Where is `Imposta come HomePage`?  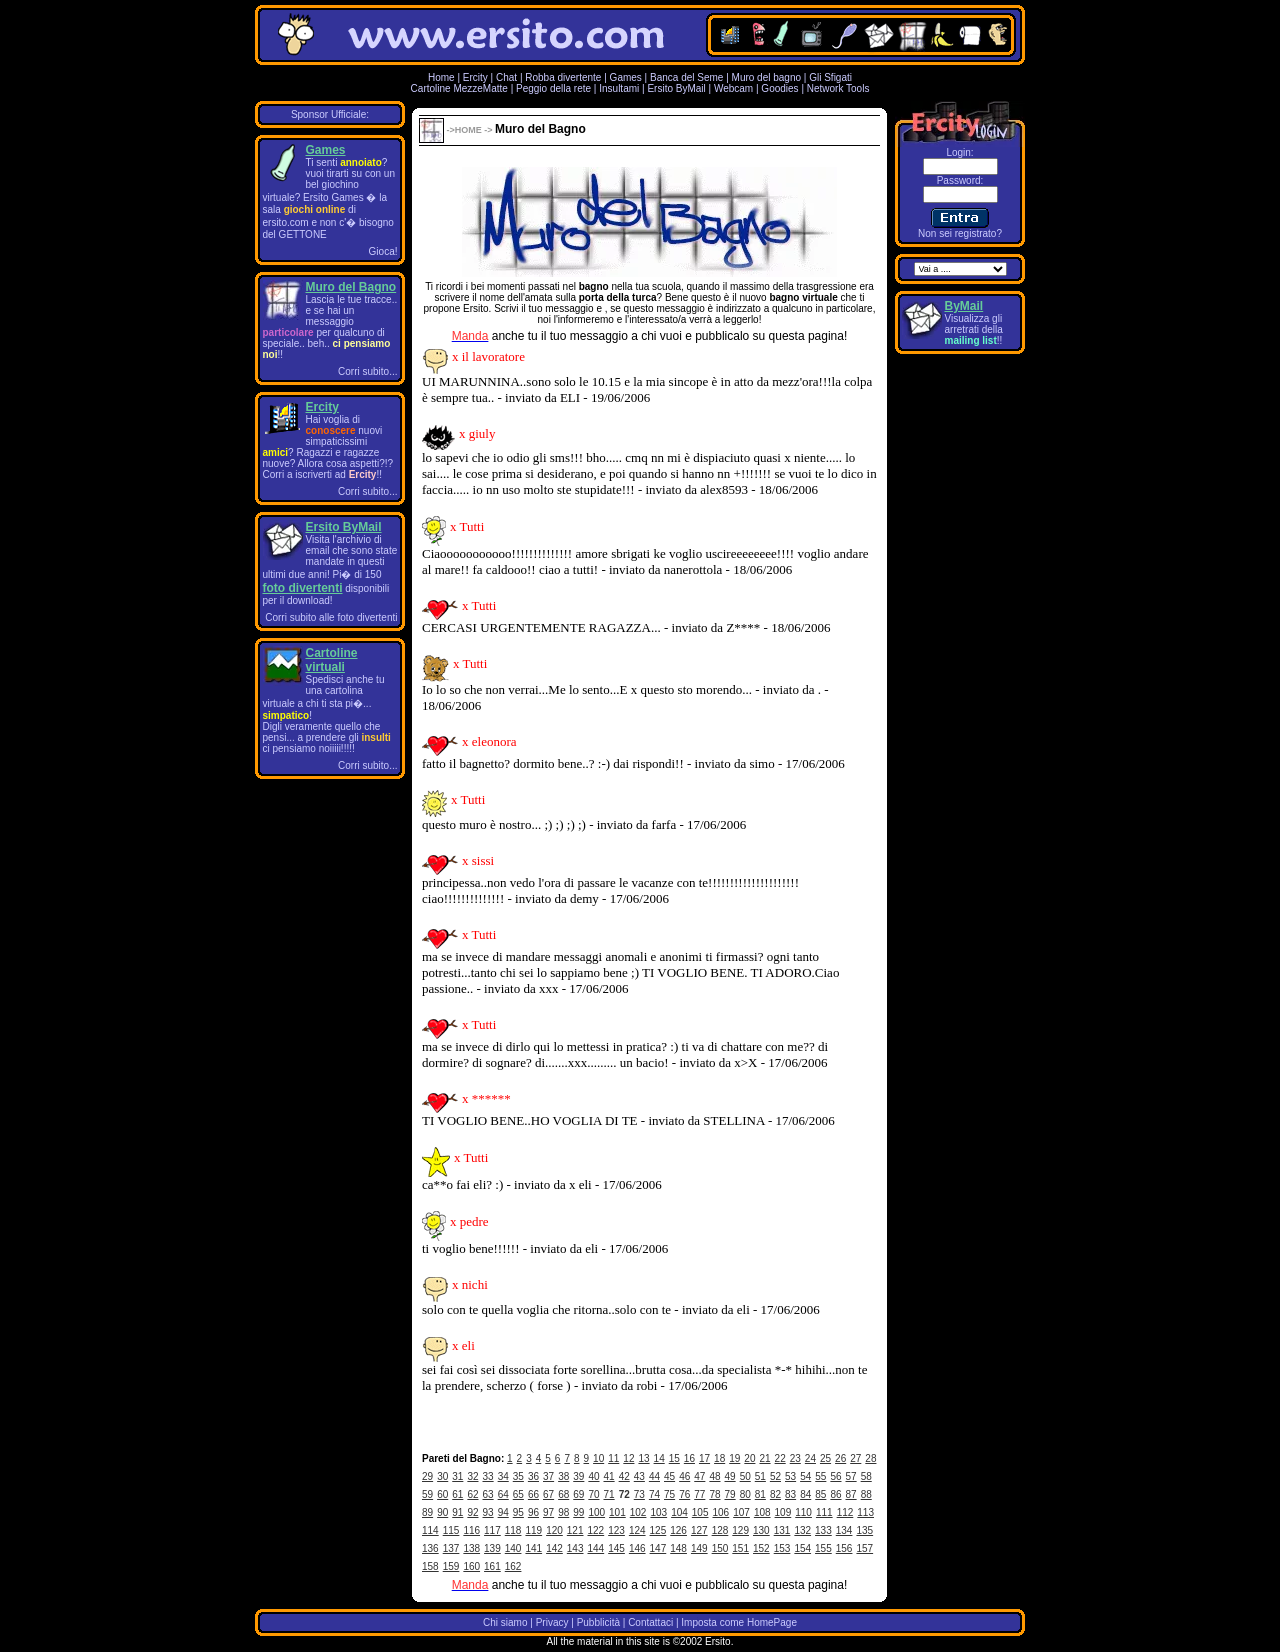 Imposta come HomePage is located at coordinates (739, 1622).